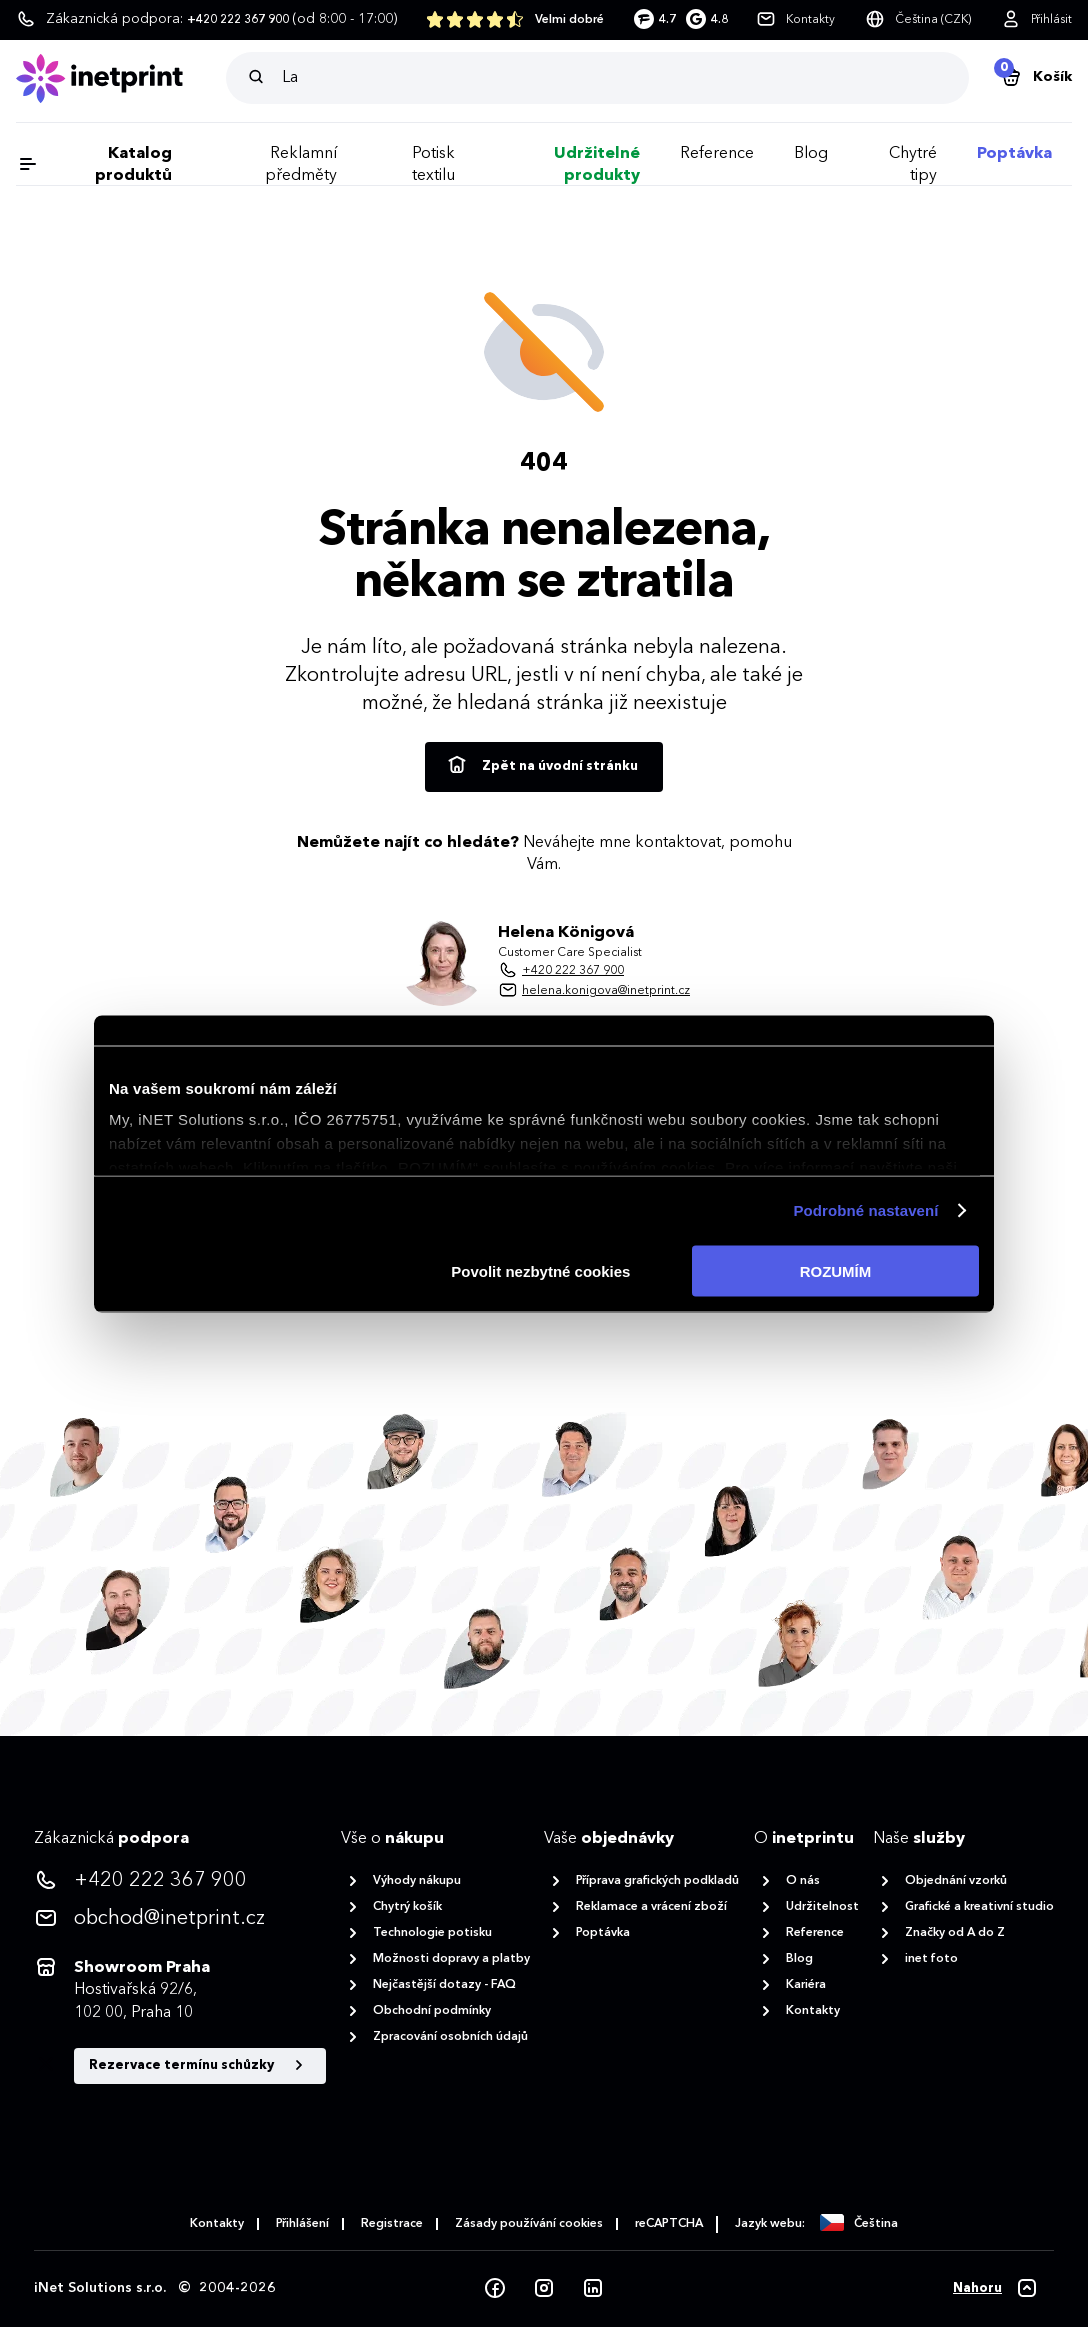 Image resolution: width=1088 pixels, height=2327 pixels. I want to click on [Kontakty], so click(795, 20).